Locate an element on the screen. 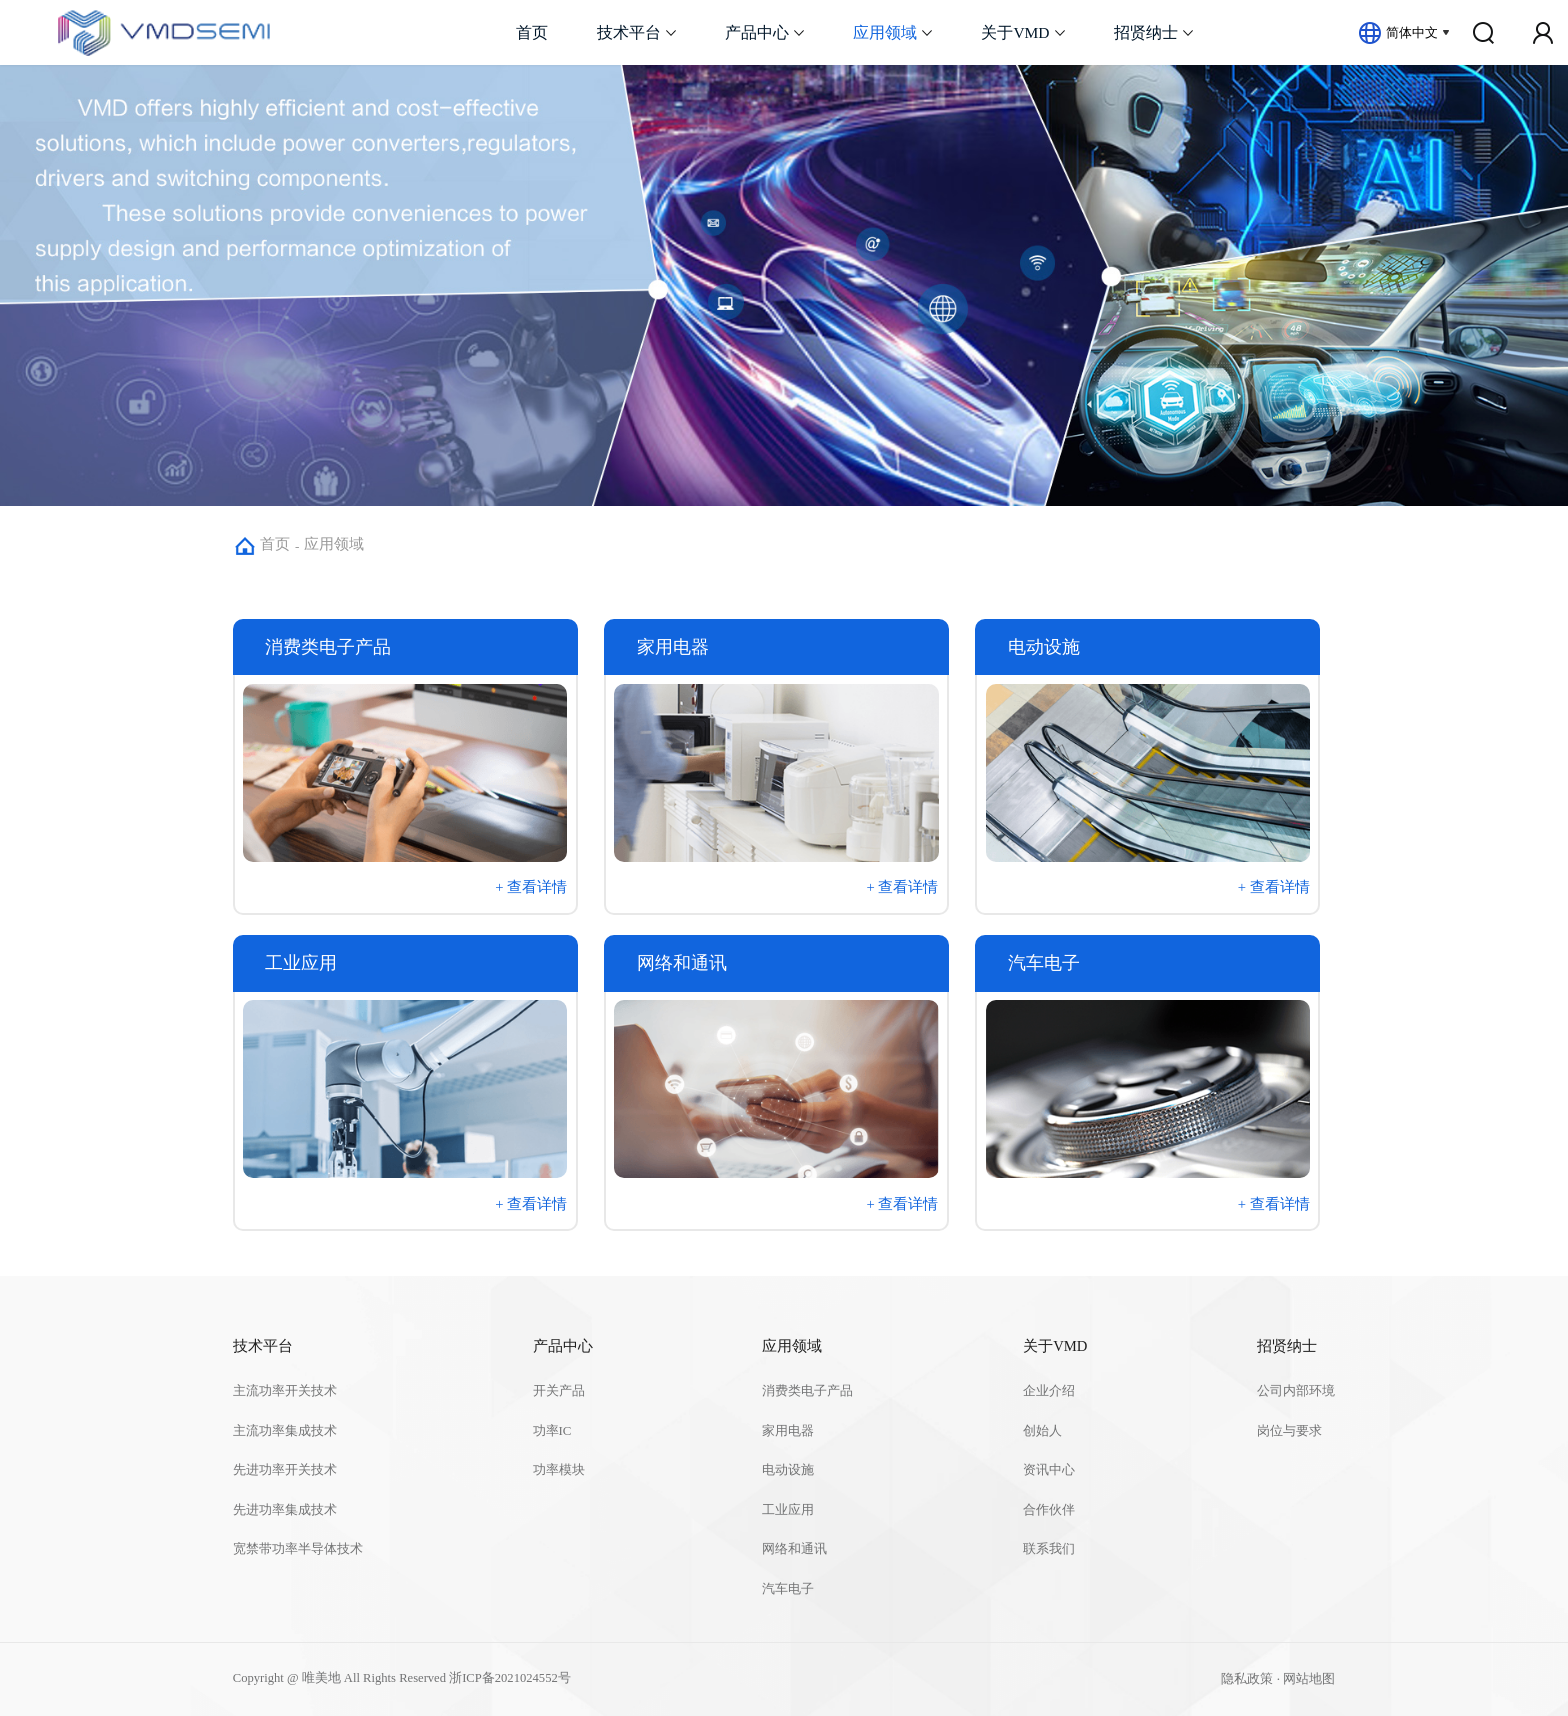 This screenshot has height=1716, width=1568. 消费类电子产品 is located at coordinates (807, 1391).